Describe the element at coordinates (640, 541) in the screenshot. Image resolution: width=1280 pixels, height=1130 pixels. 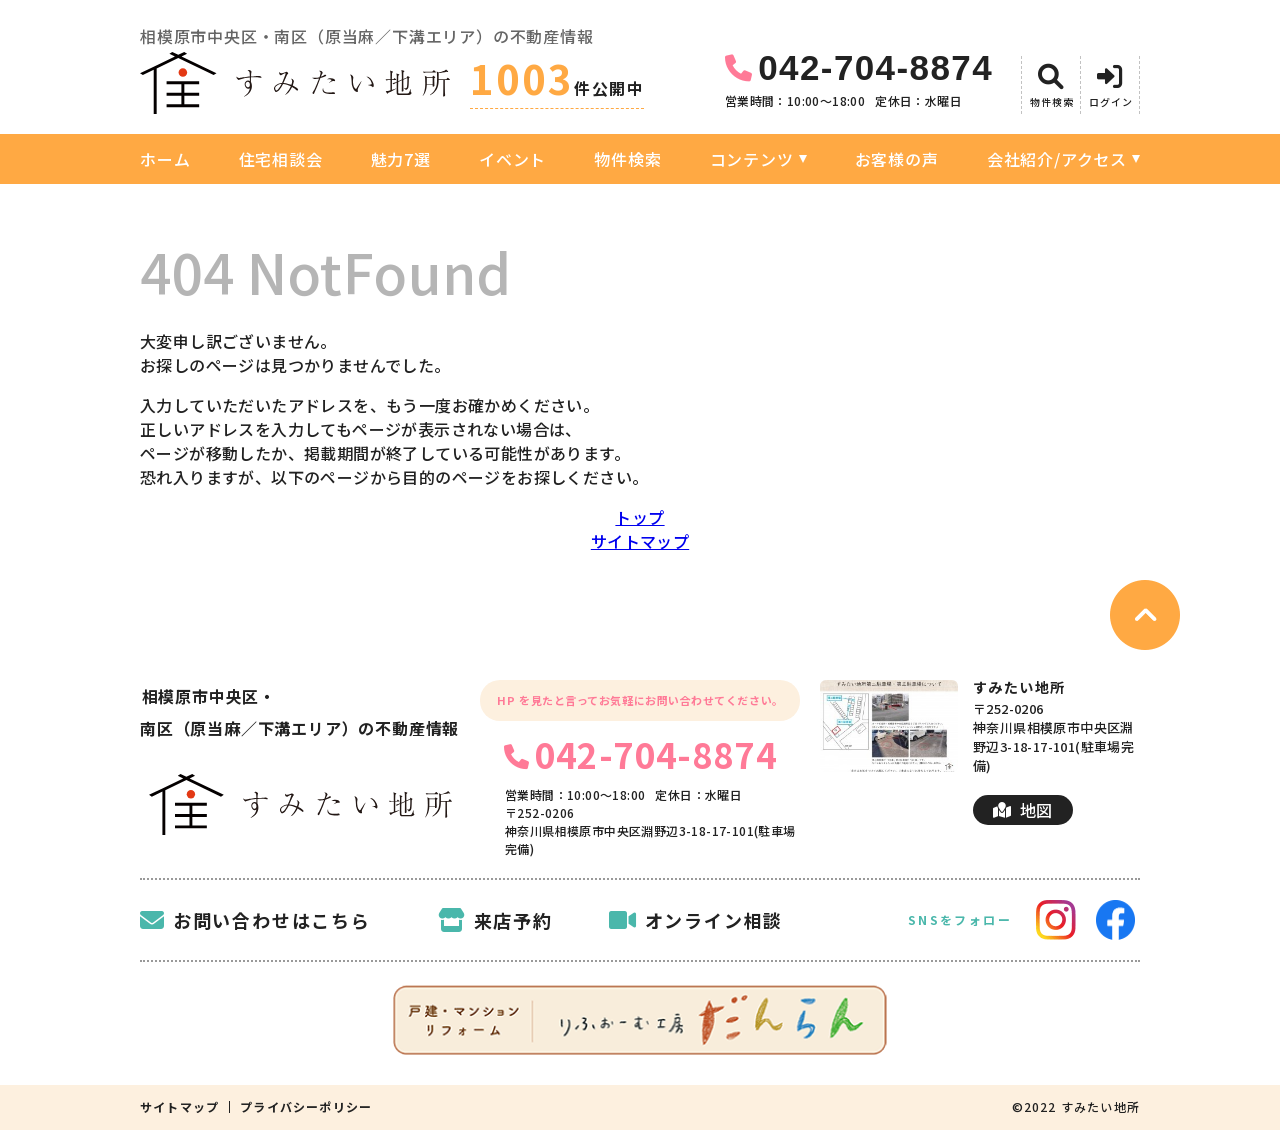
I see `サイトマップ` at that location.